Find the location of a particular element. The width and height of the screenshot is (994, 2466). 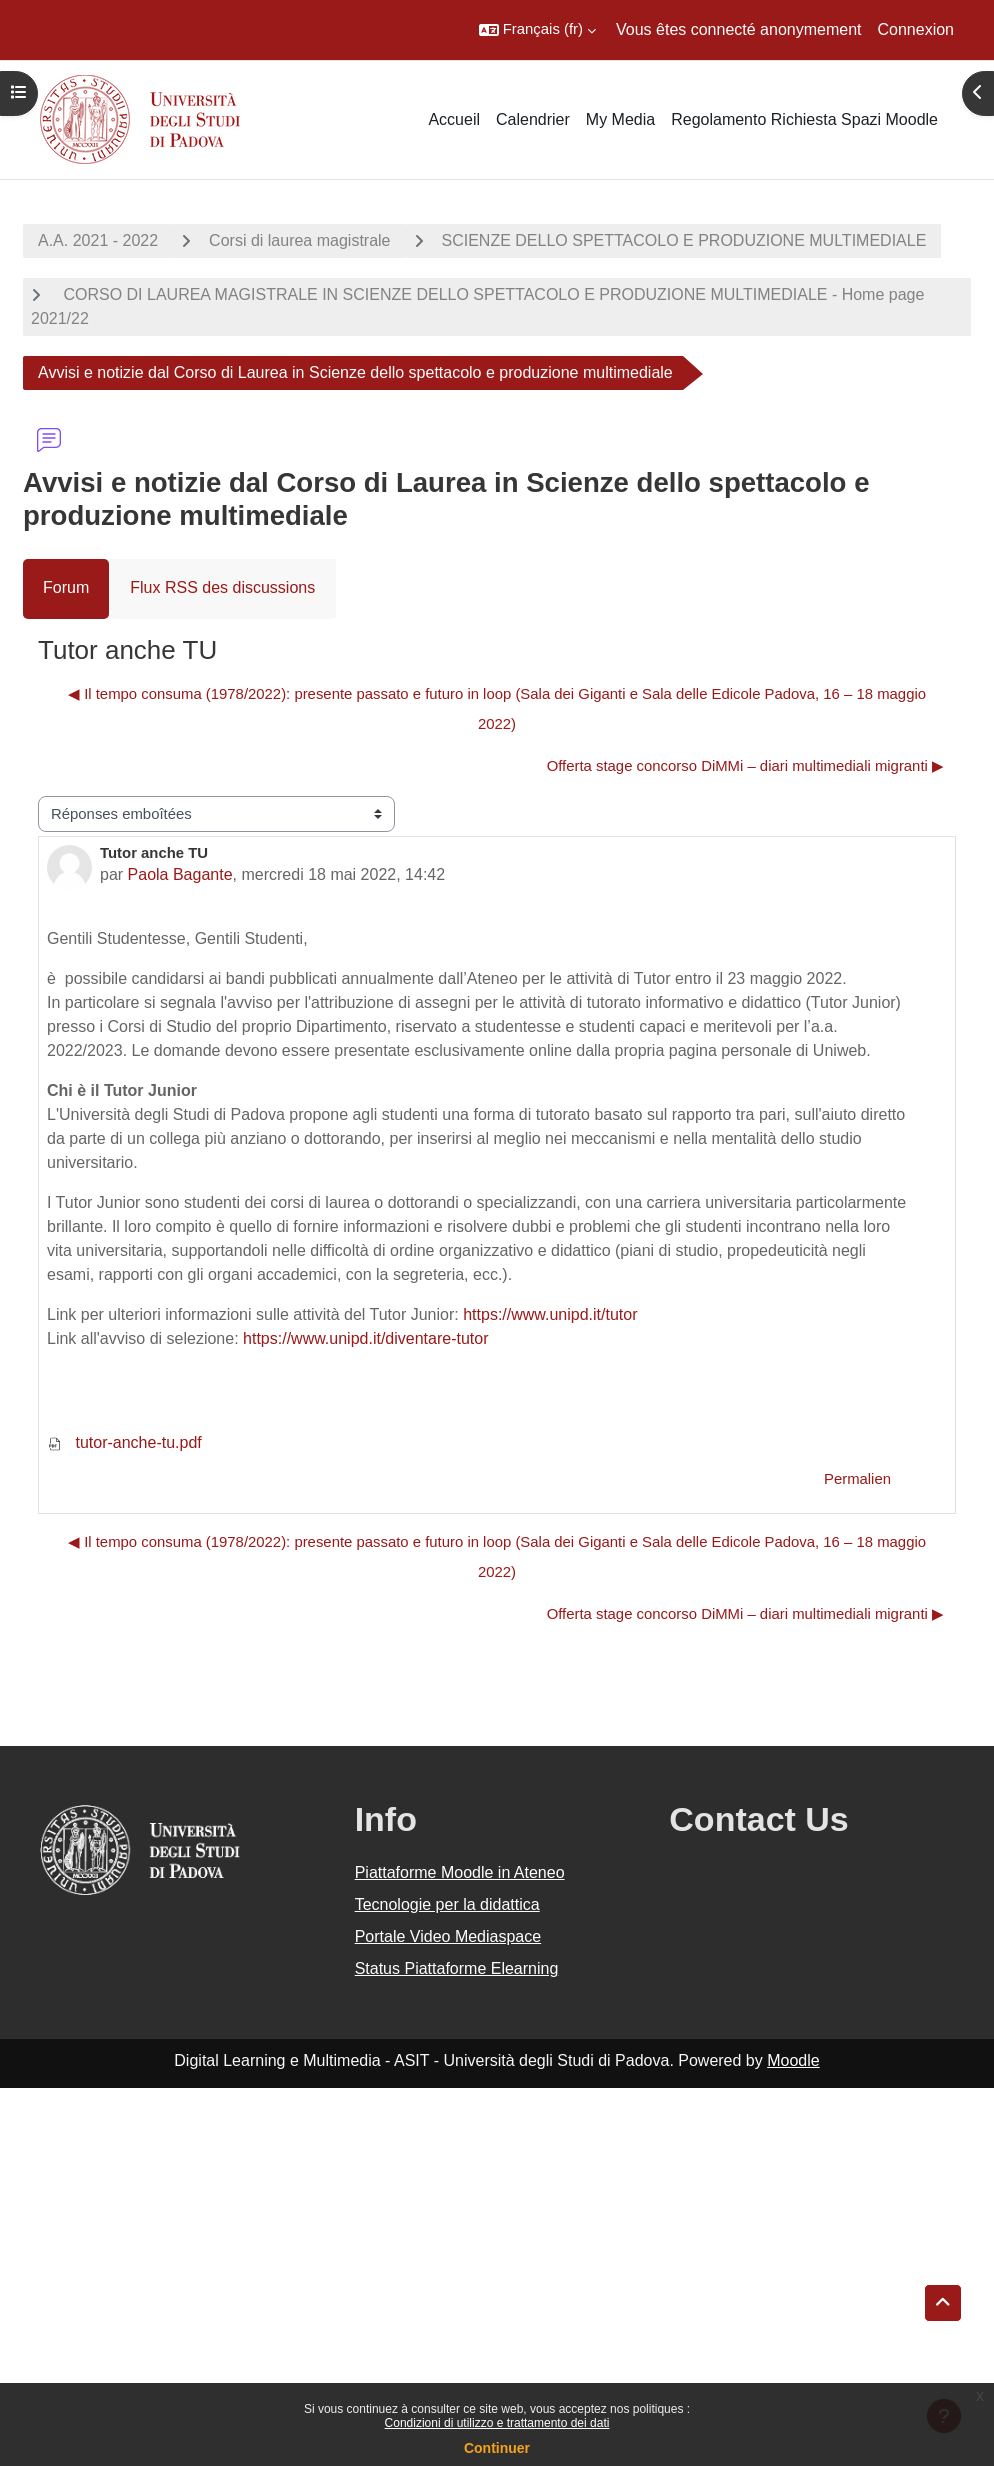

Moodle is located at coordinates (793, 2060).